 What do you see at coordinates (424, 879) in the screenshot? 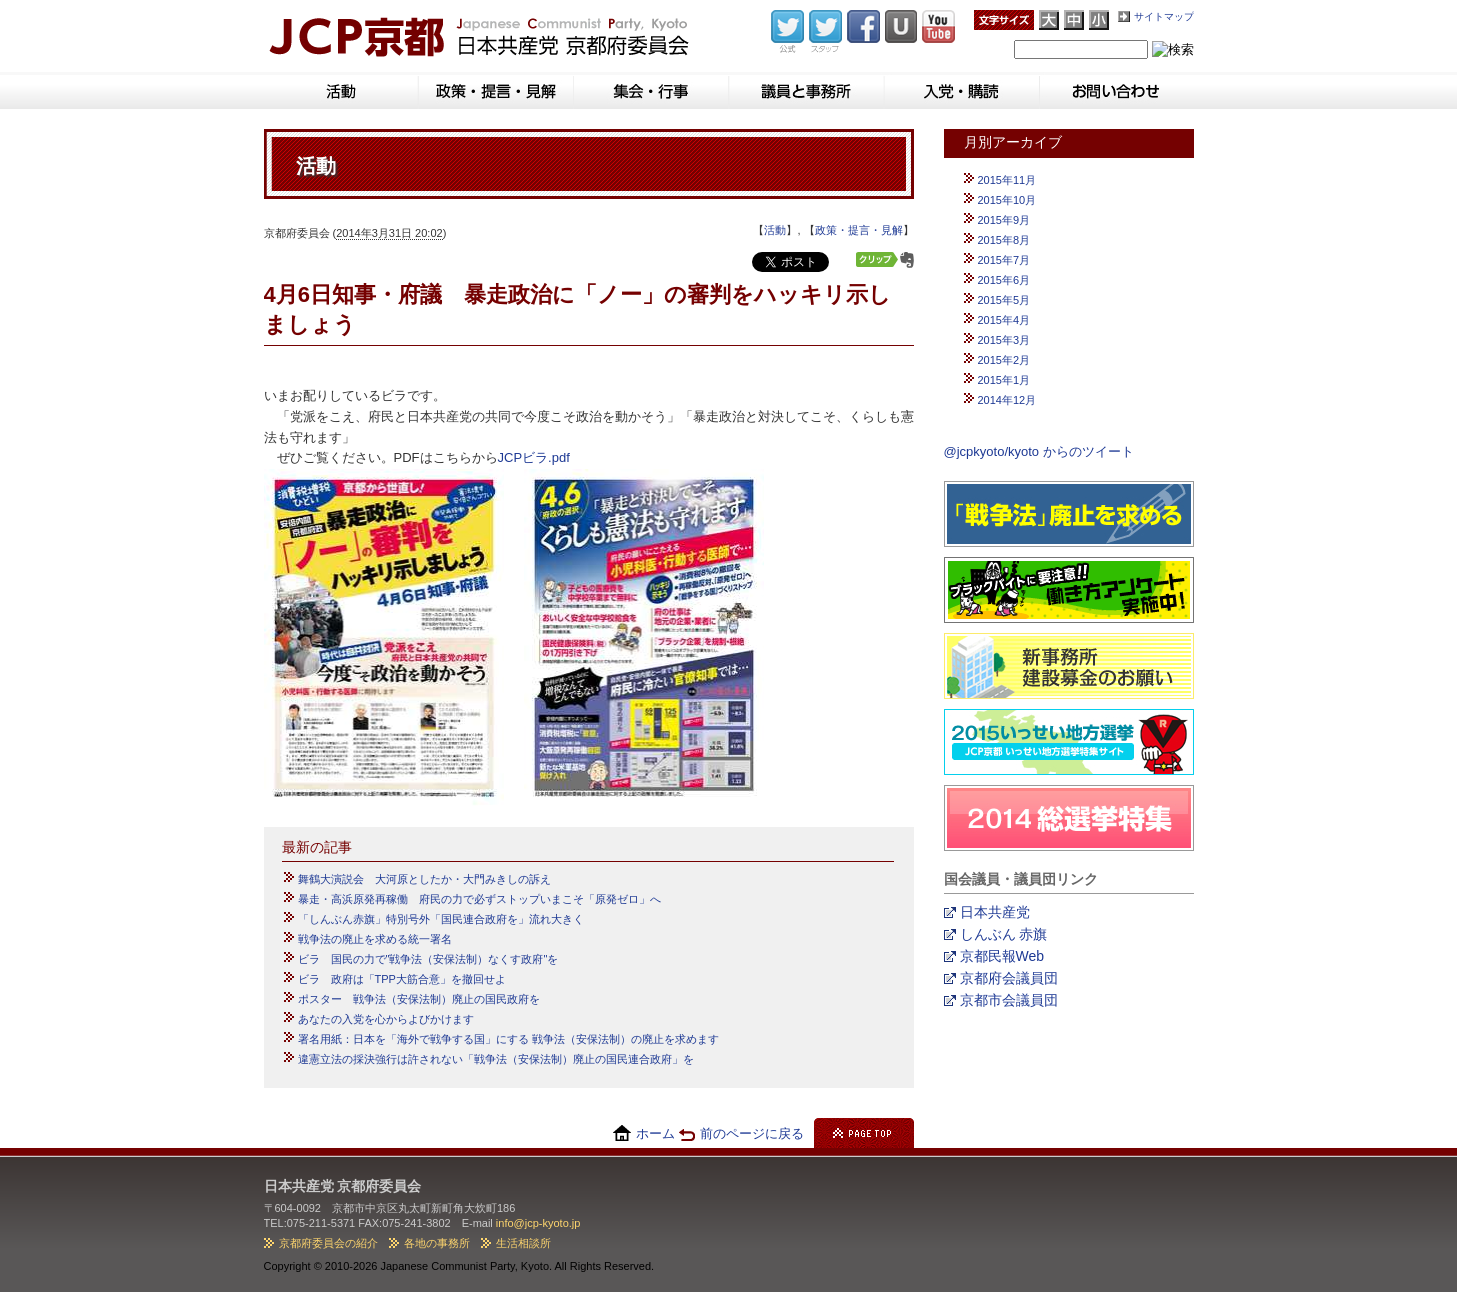
I see `舞鶴大演説会 大河原としたか・大門みきしの訴え` at bounding box center [424, 879].